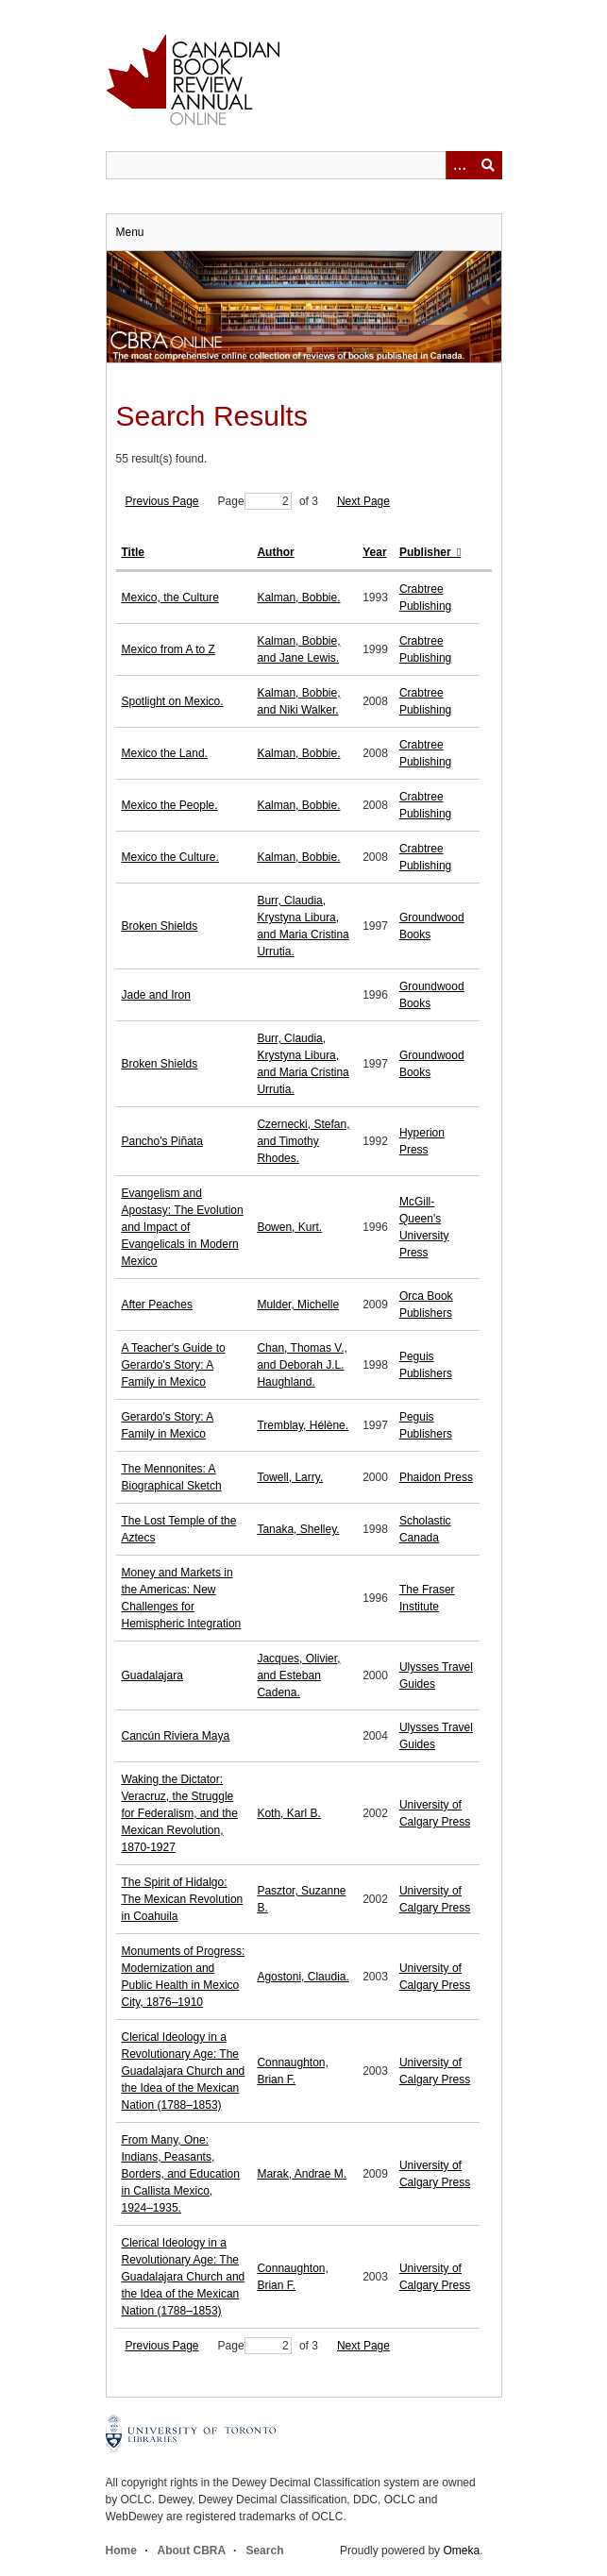  Describe the element at coordinates (290, 1477) in the screenshot. I see `Towell, Larry.` at that location.